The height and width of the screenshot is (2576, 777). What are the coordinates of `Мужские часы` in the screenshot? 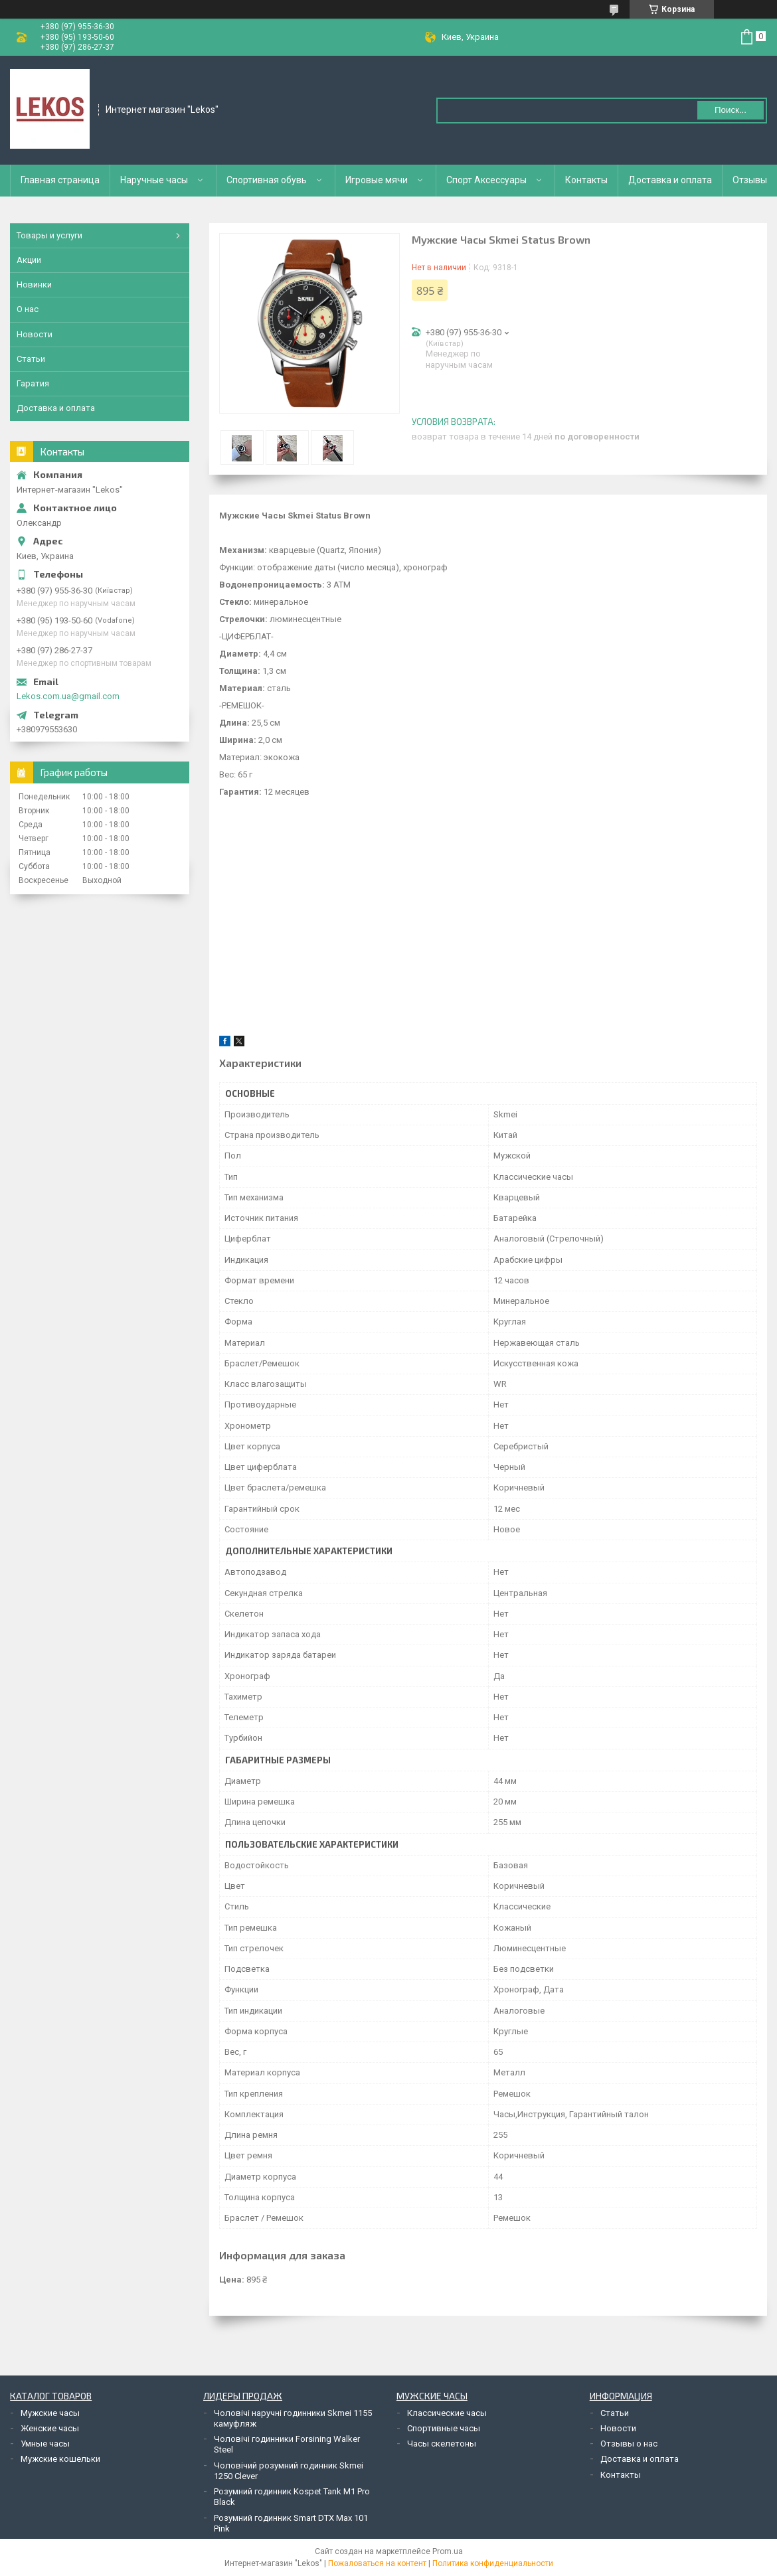 It's located at (50, 2413).